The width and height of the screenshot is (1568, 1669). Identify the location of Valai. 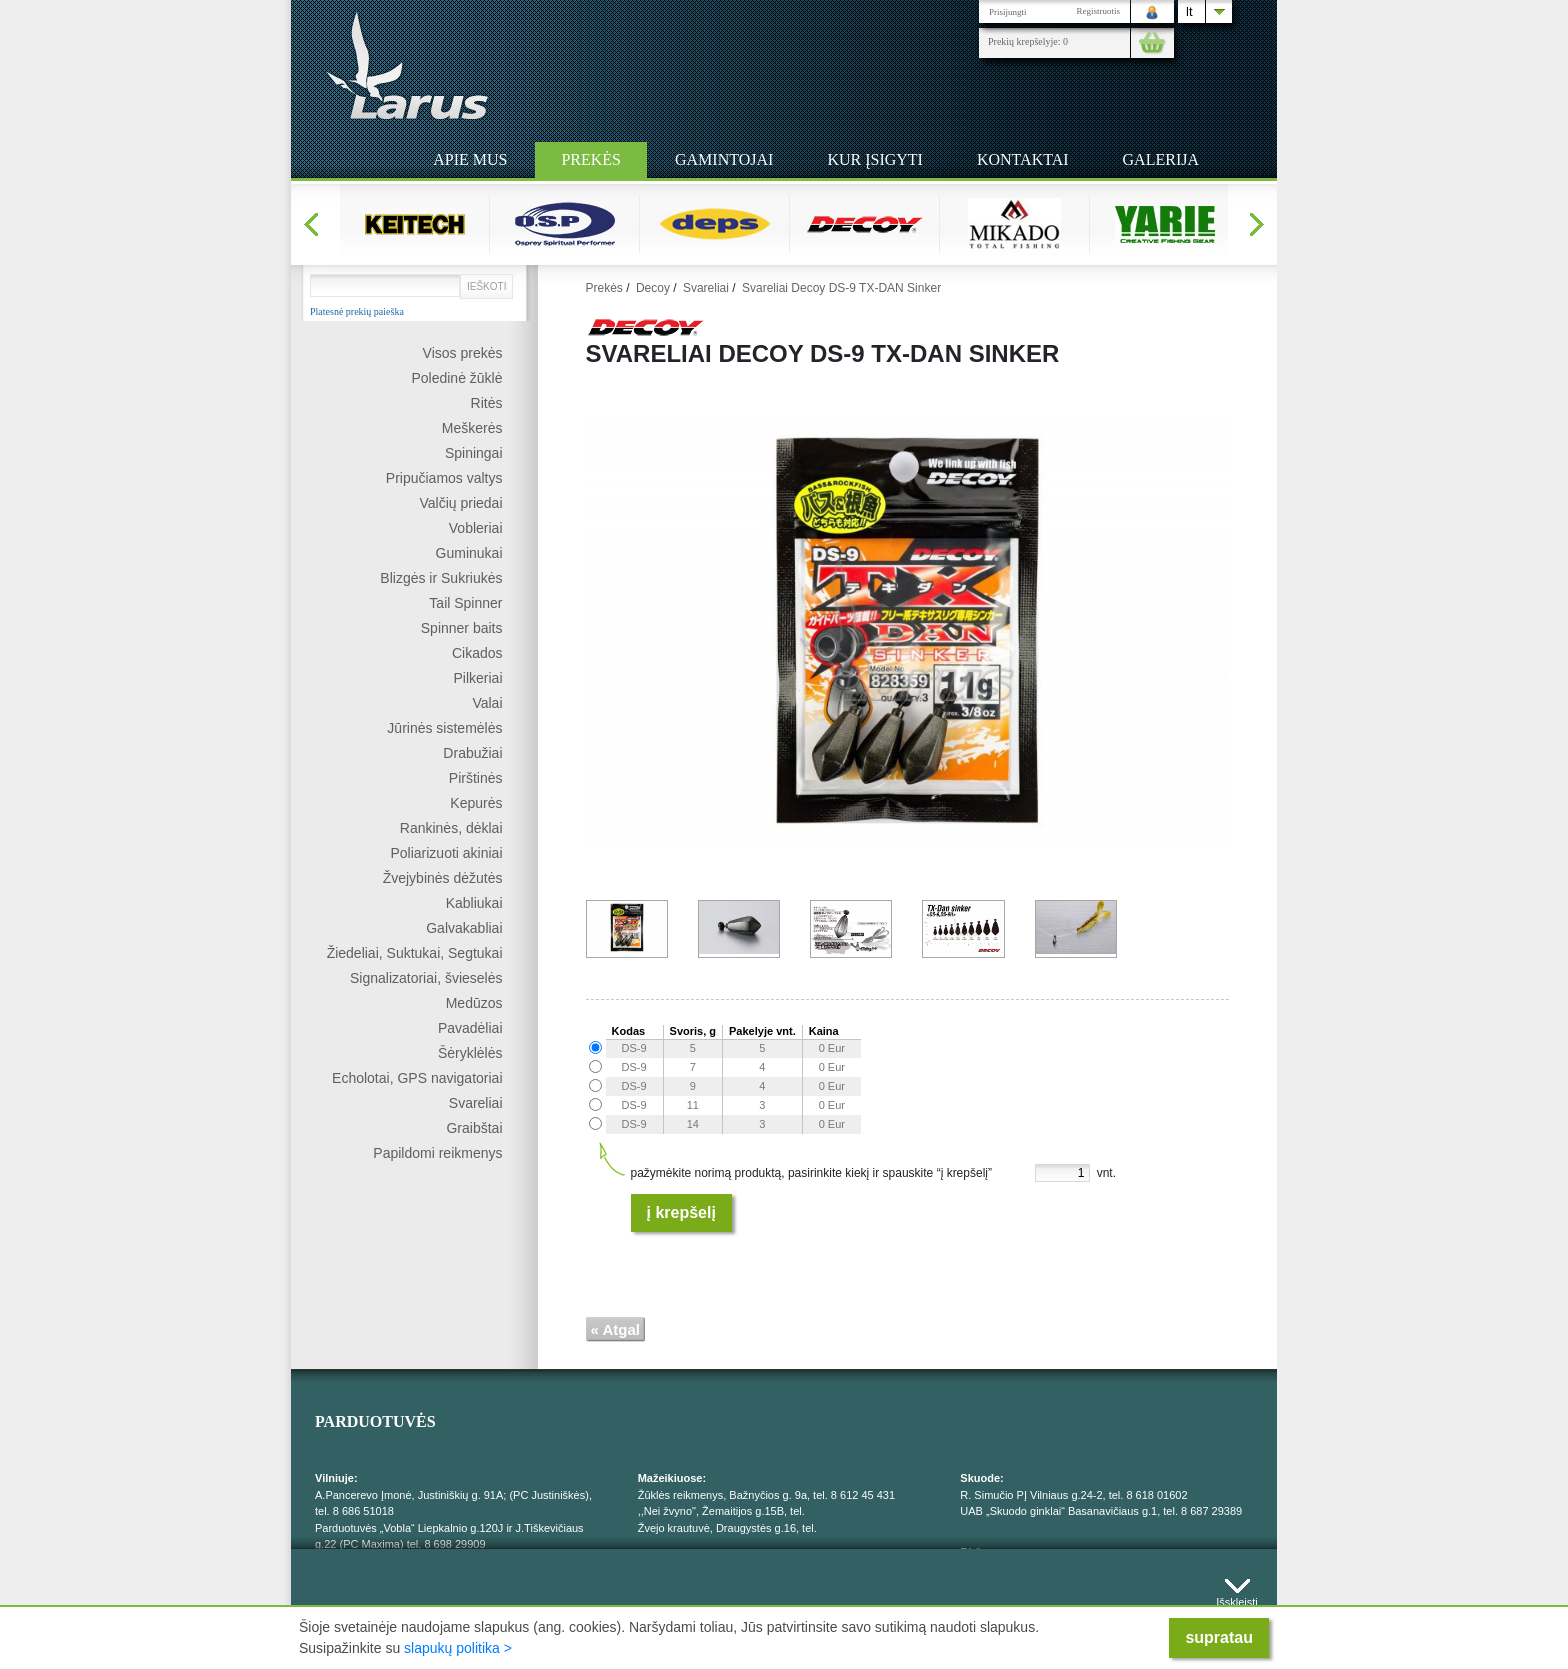
(487, 703).